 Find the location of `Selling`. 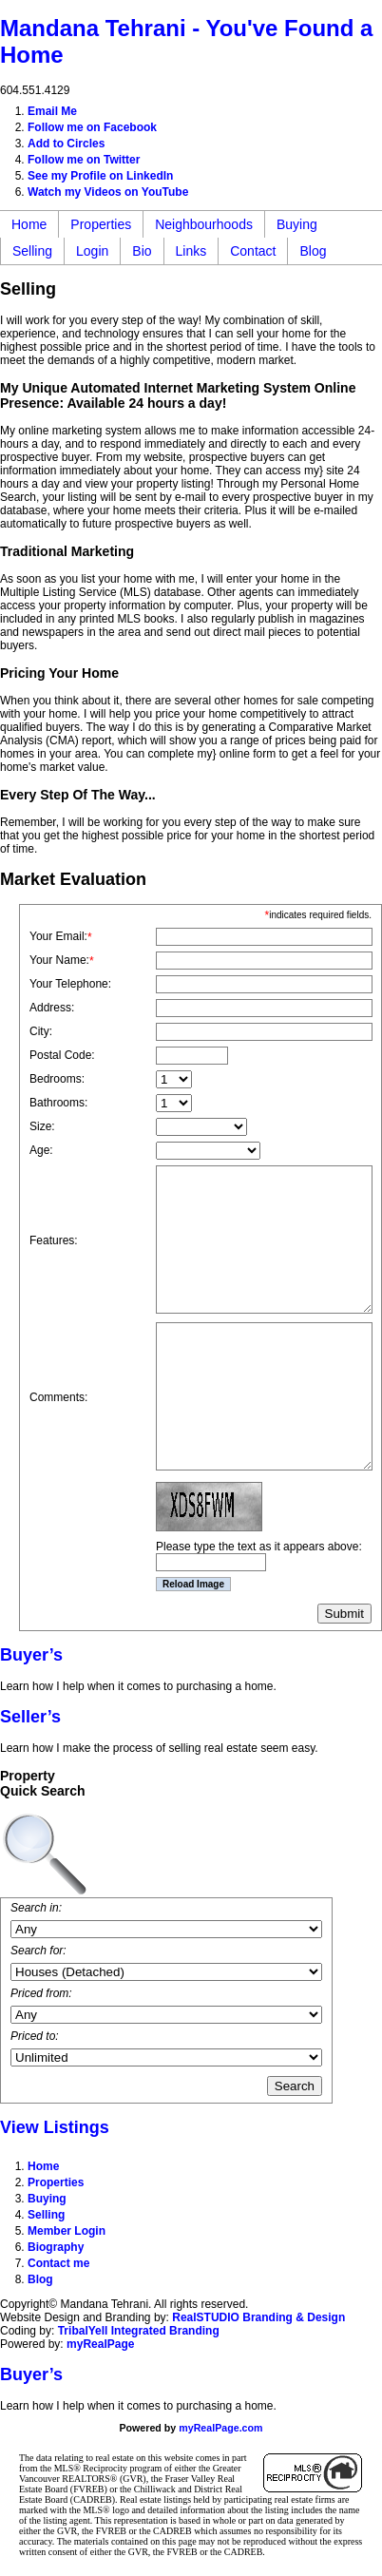

Selling is located at coordinates (32, 251).